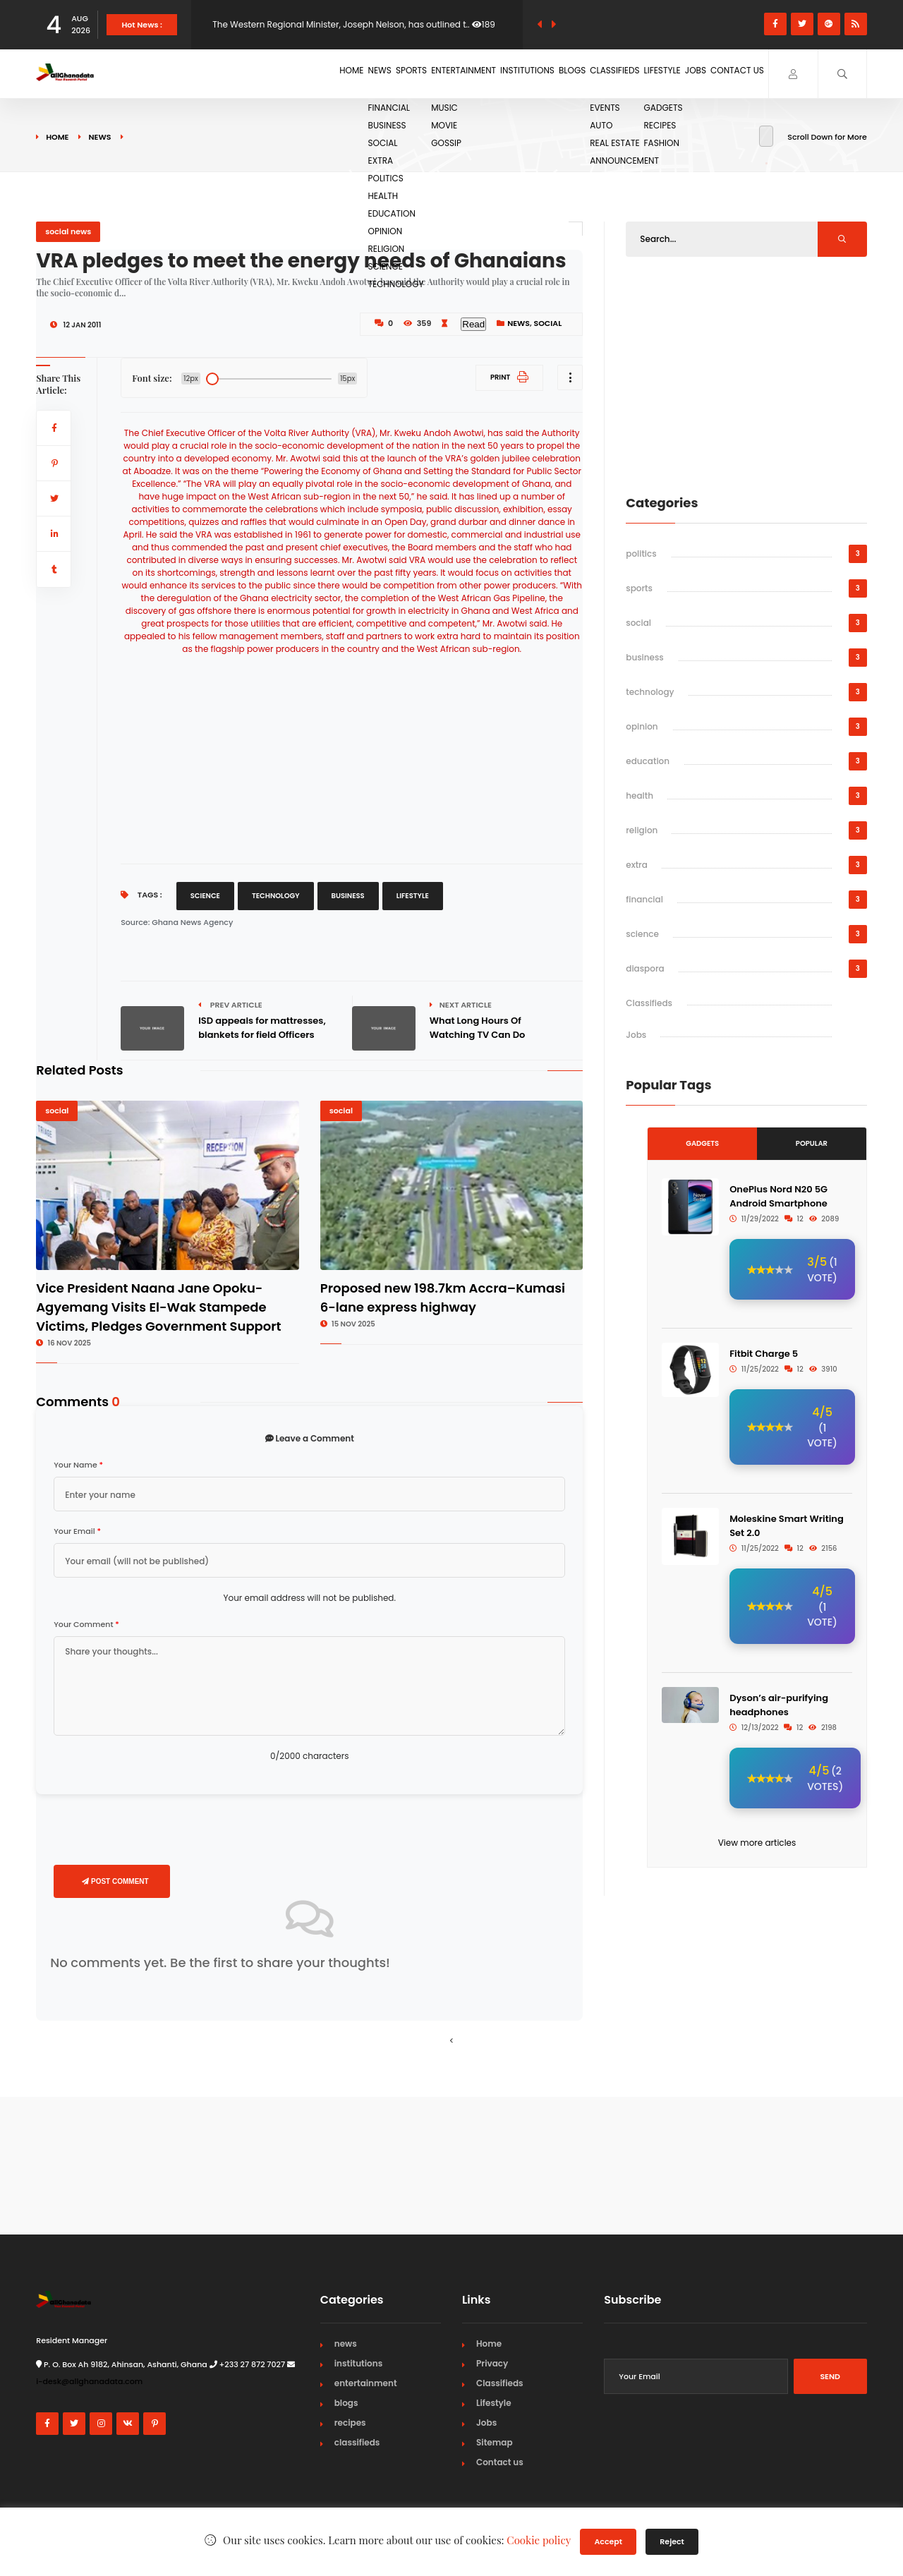 The height and width of the screenshot is (2576, 903). I want to click on science, so click(642, 934).